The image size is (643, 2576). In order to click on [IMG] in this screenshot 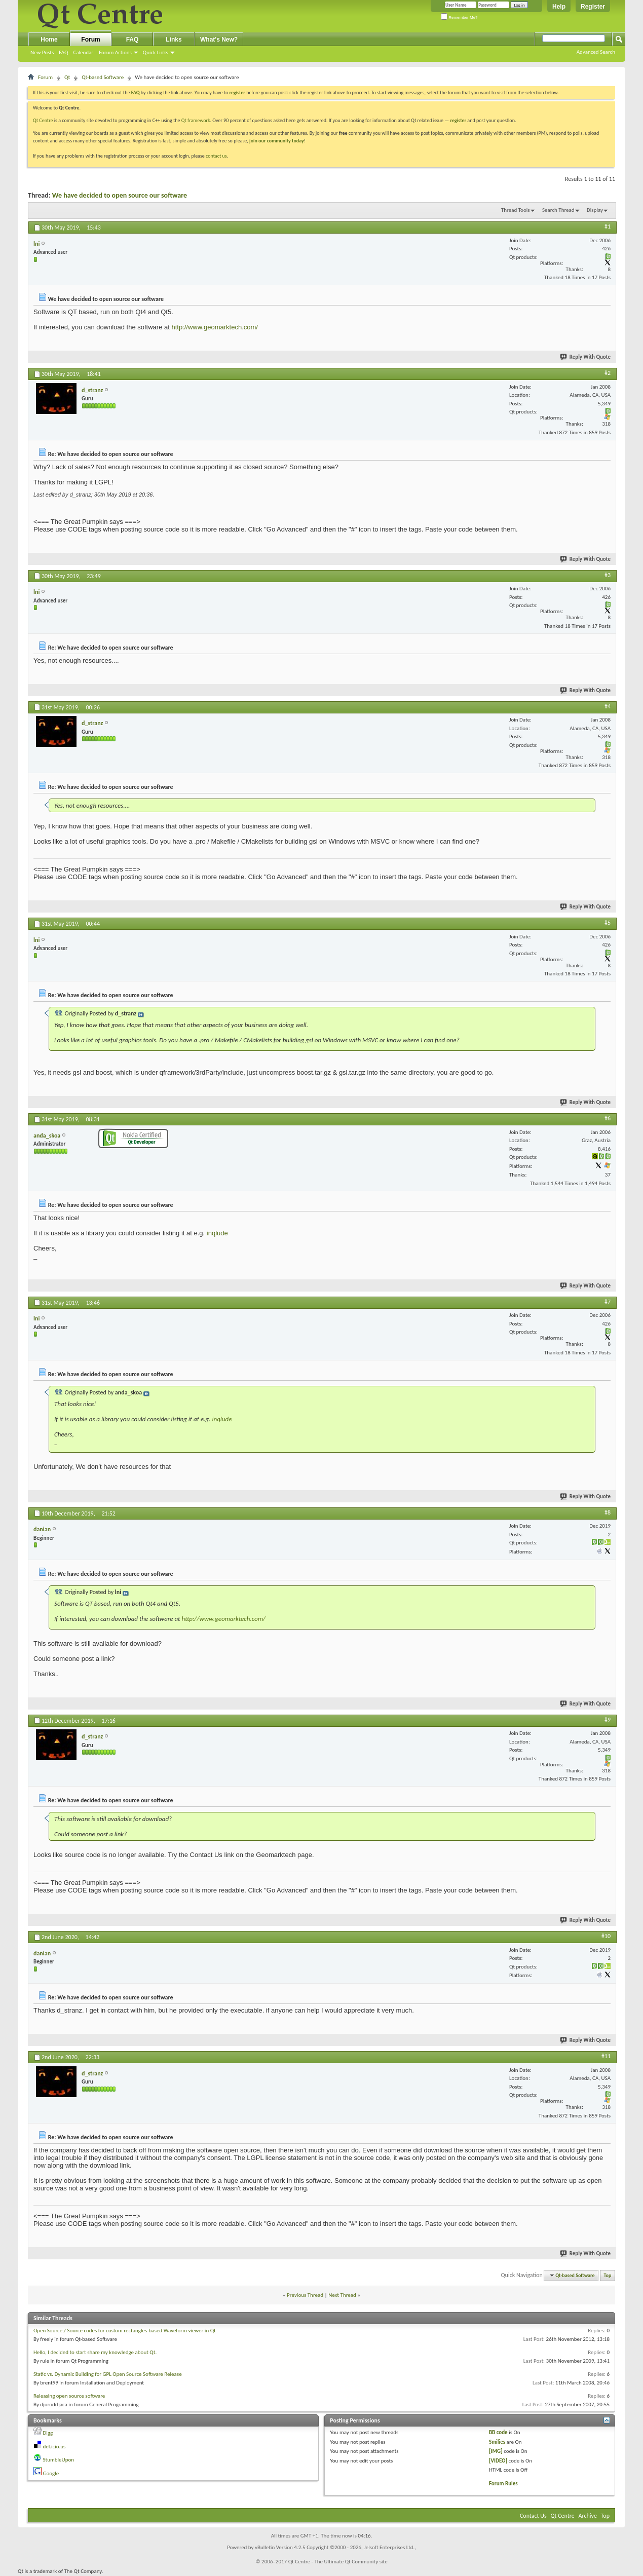, I will do `click(496, 2451)`.